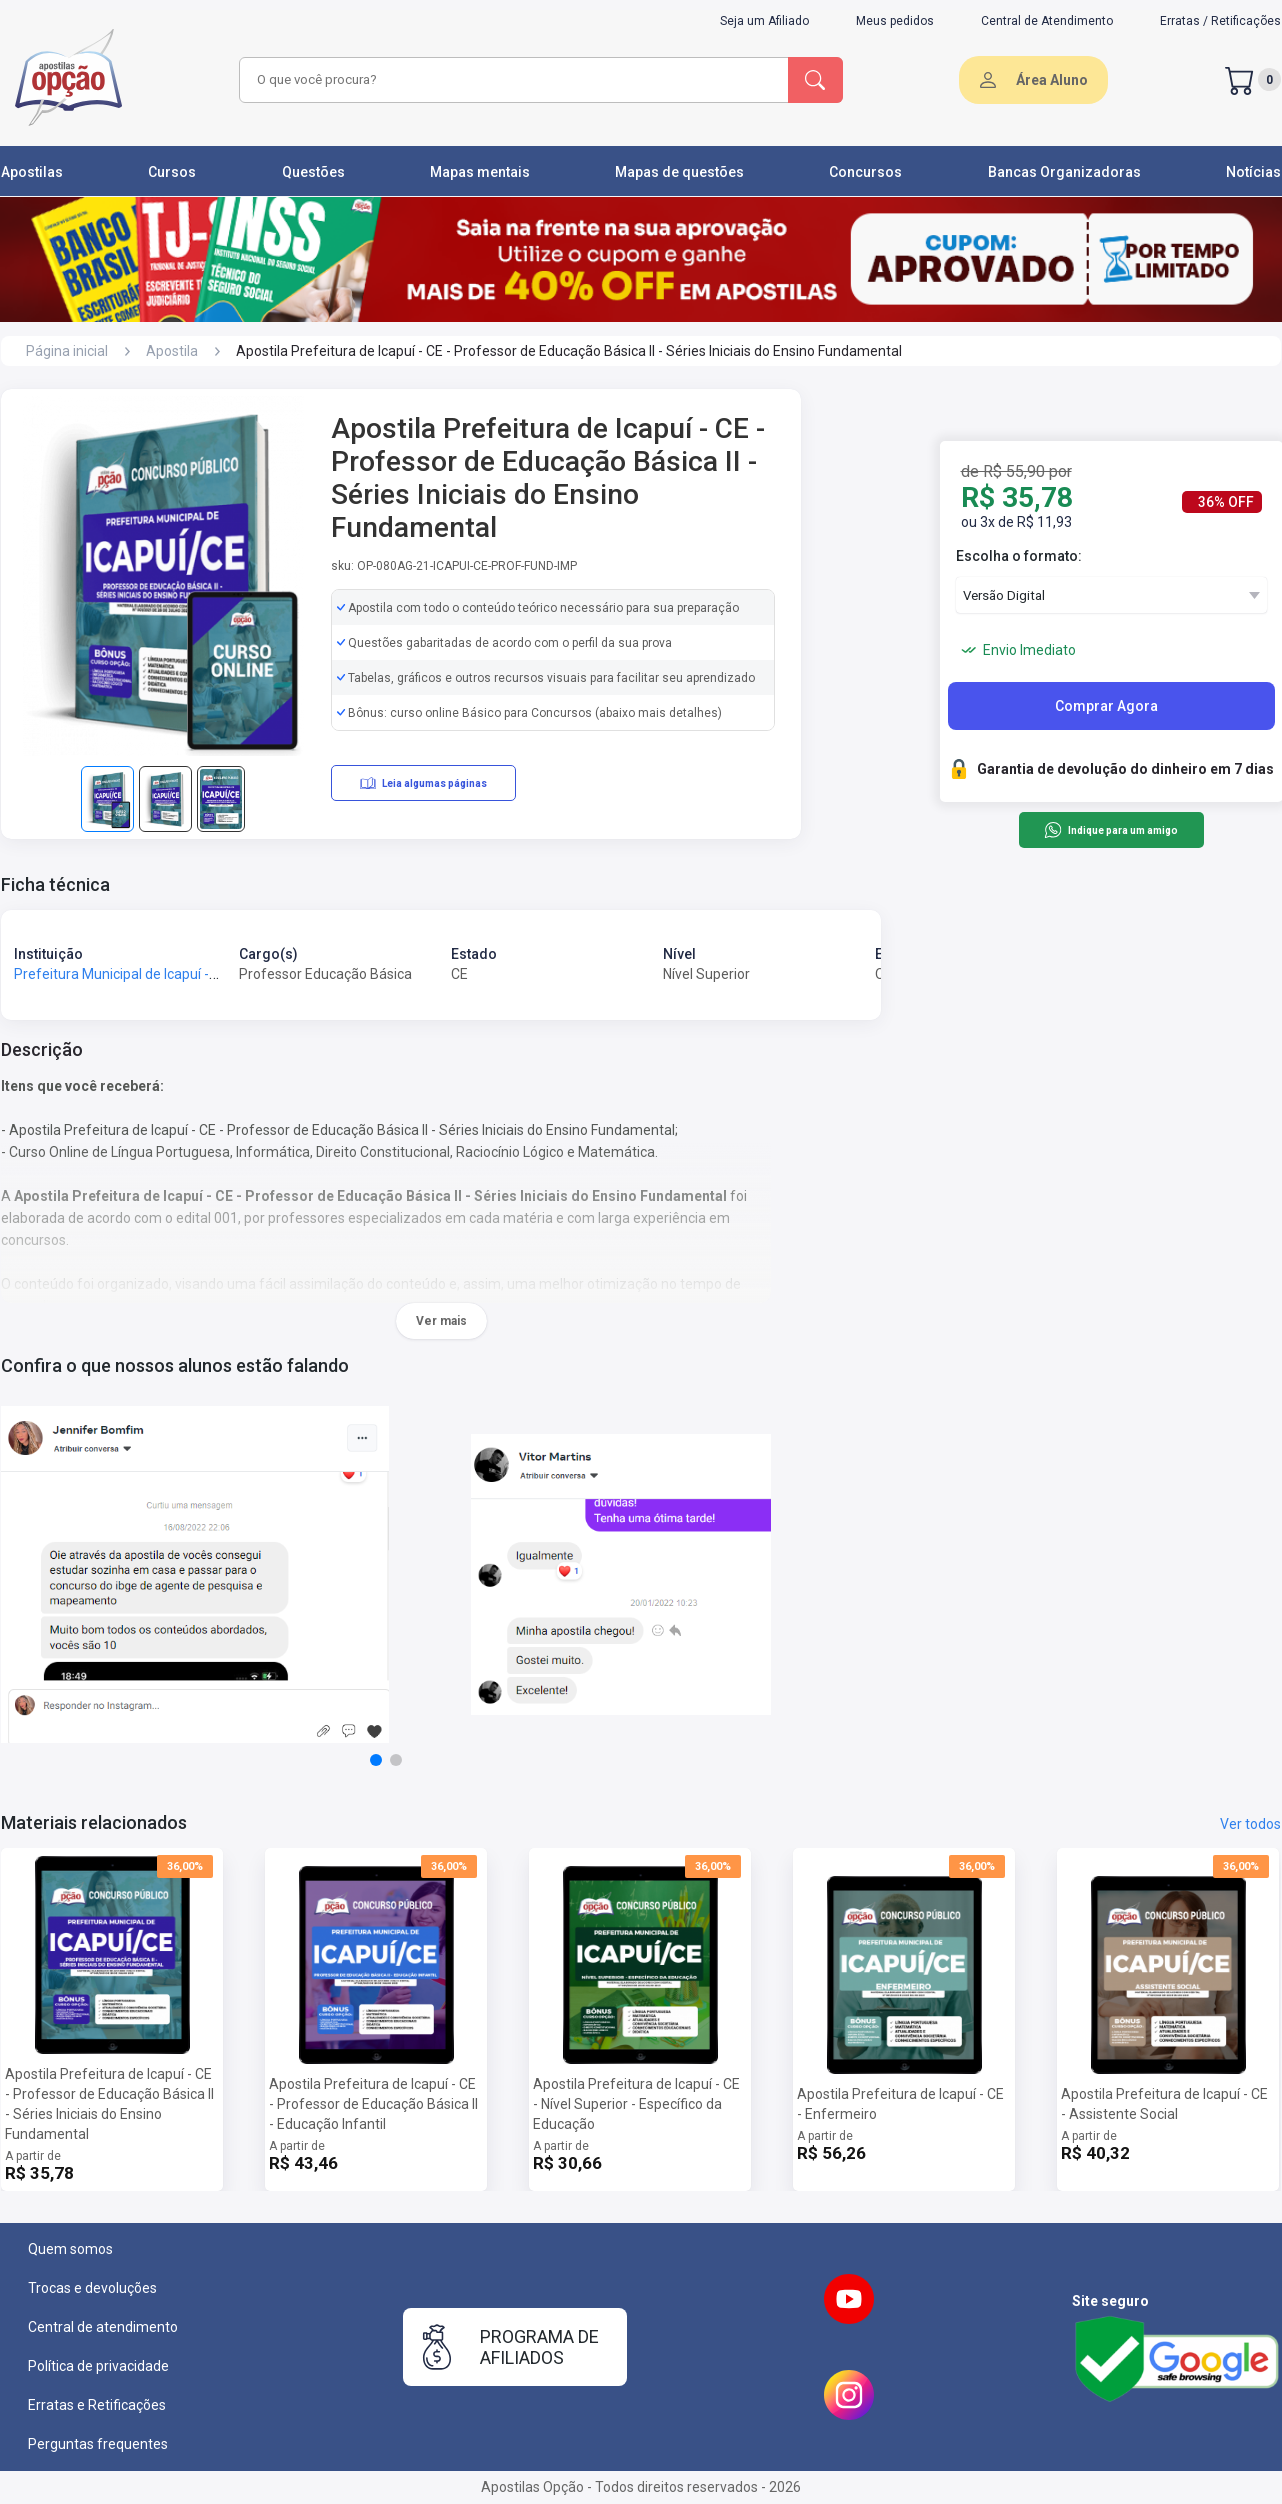  Describe the element at coordinates (423, 783) in the screenshot. I see `Leia algumas páginas` at that location.